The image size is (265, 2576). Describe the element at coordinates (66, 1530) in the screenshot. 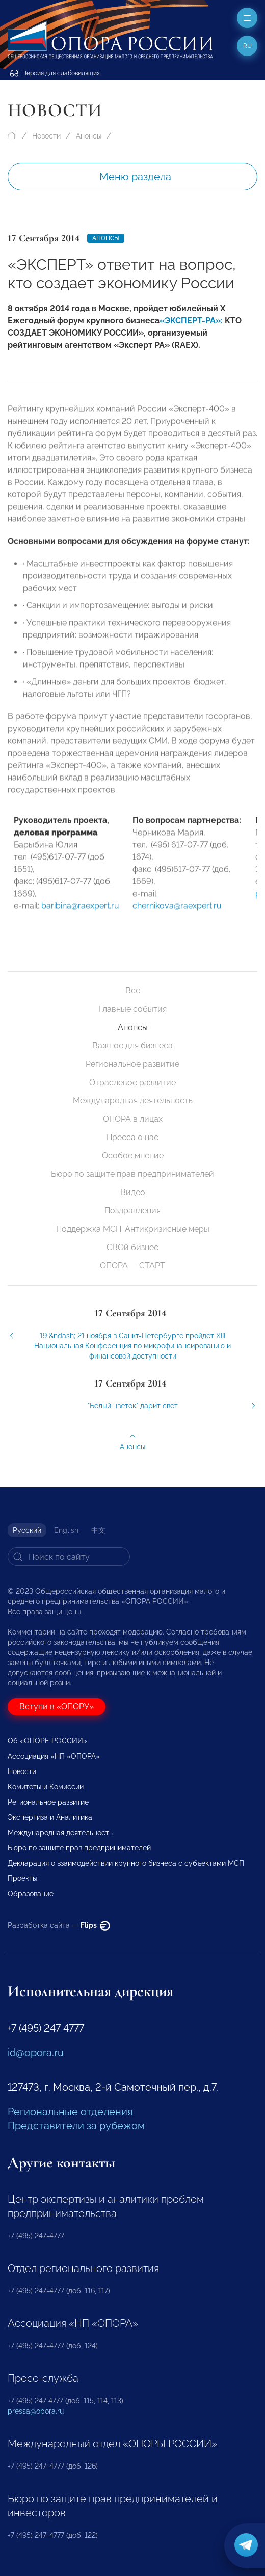

I see `English` at that location.